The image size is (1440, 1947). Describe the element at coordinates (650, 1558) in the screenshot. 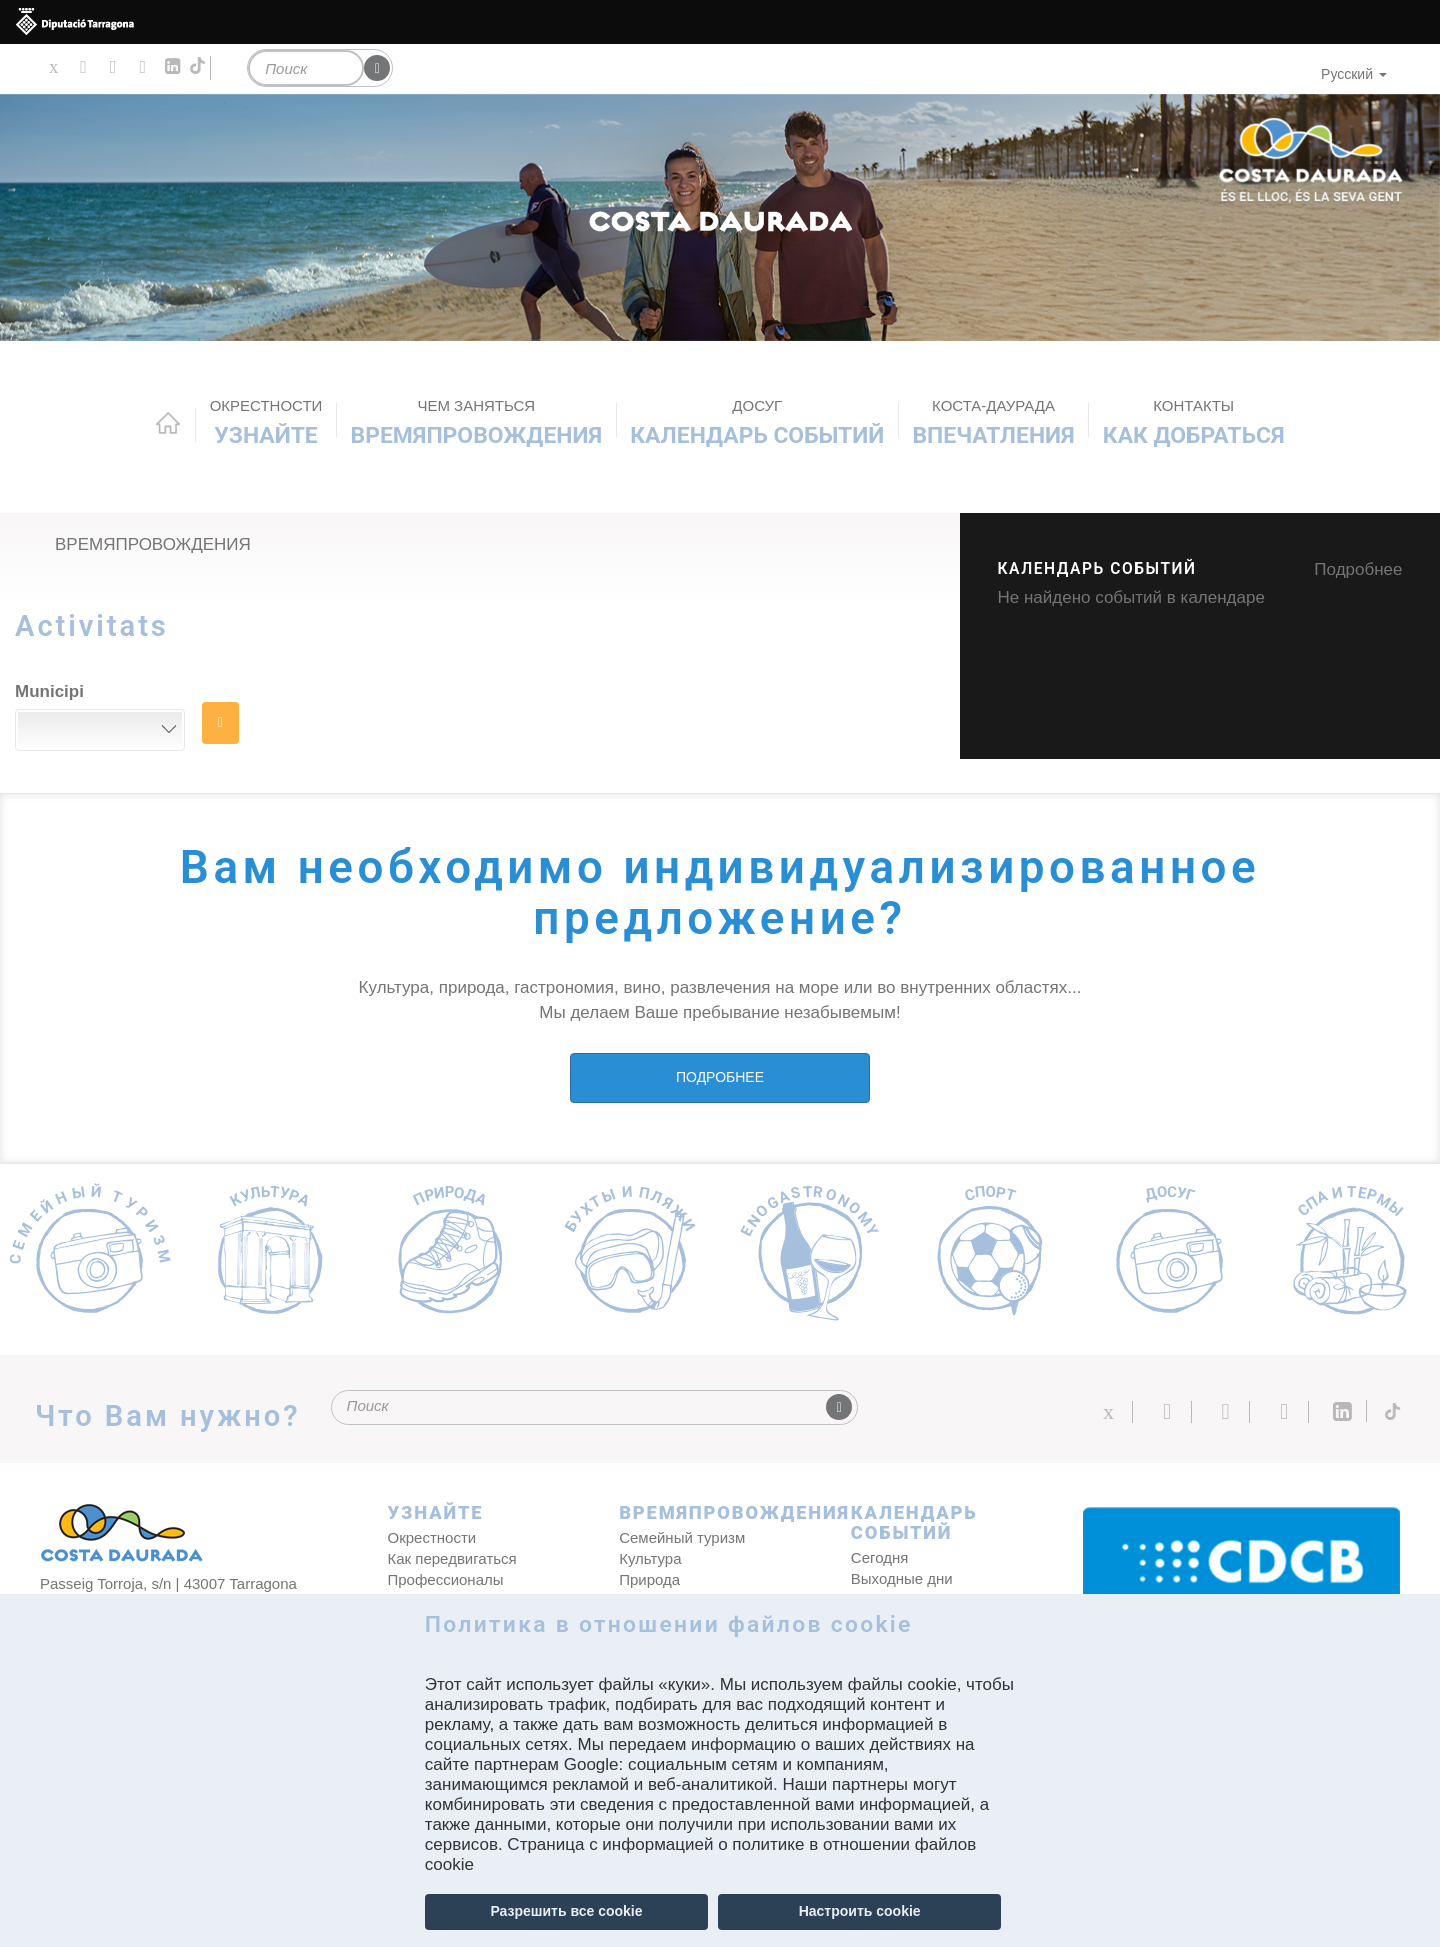

I see `Культура` at that location.